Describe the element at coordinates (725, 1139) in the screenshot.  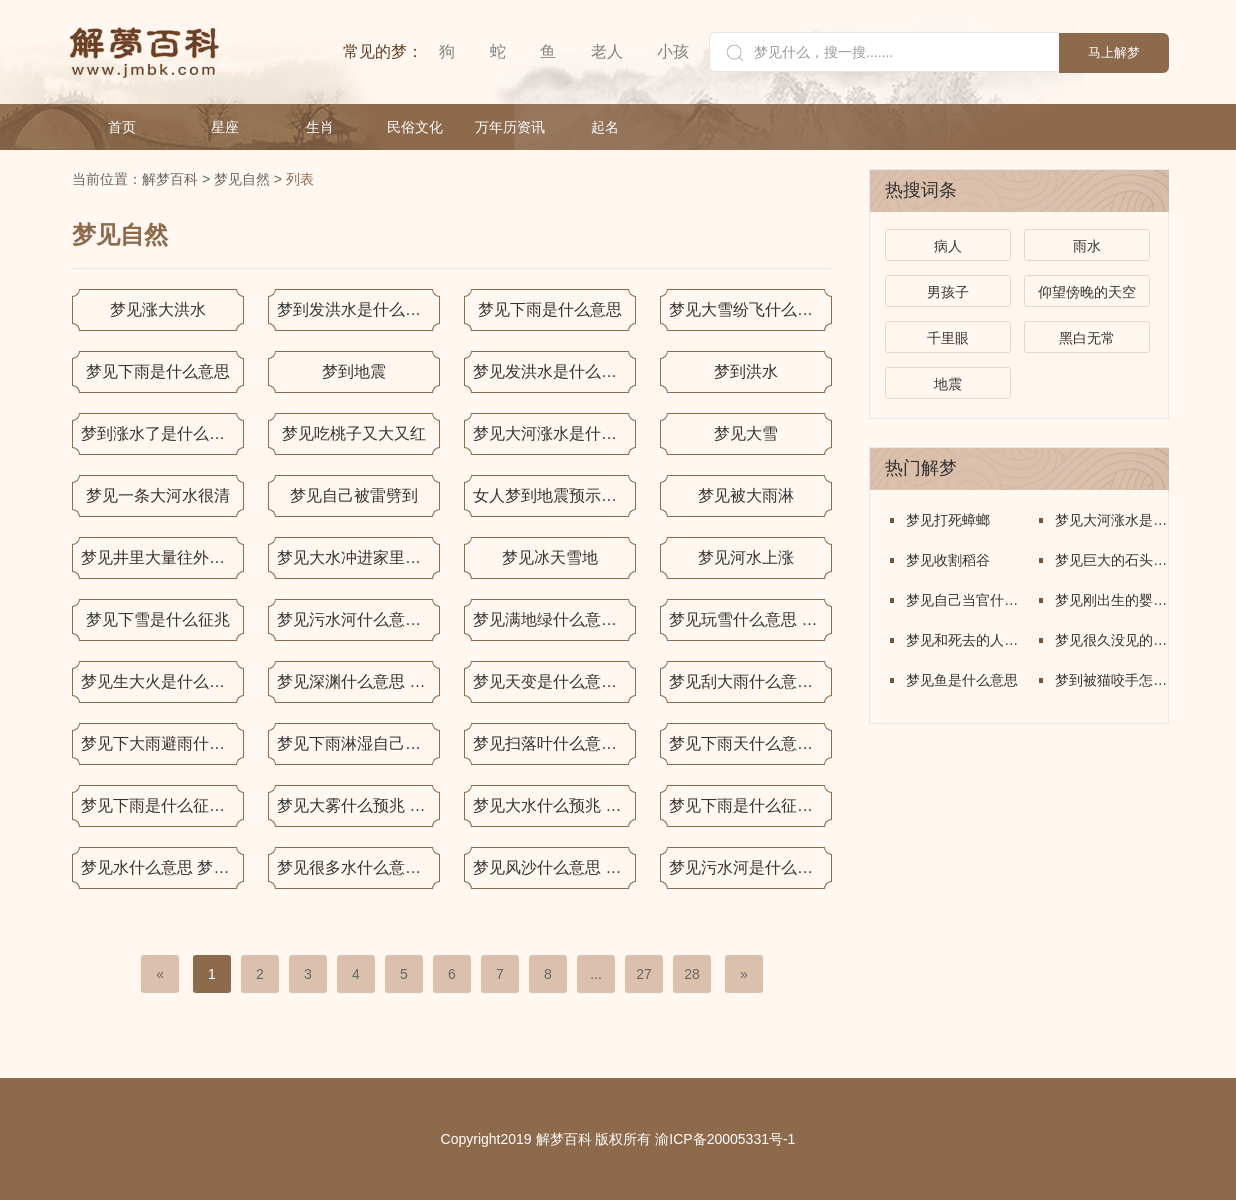
I see `渝ICP备20005331号-1` at that location.